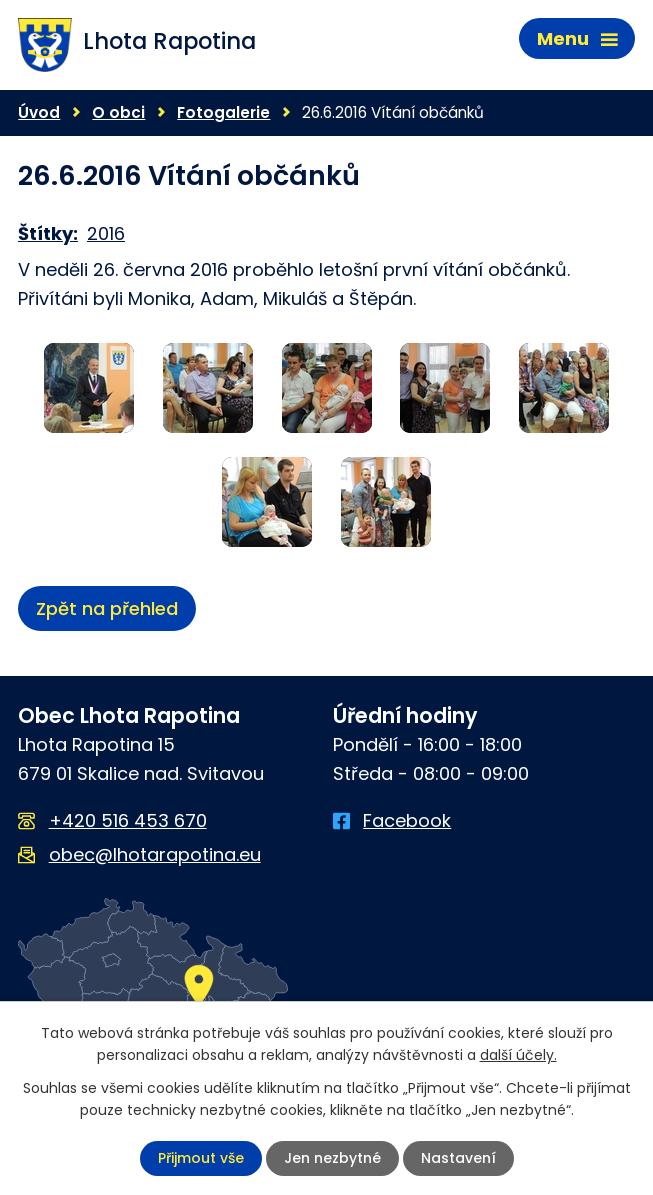  What do you see at coordinates (201, 1158) in the screenshot?
I see `Přijmout vše` at bounding box center [201, 1158].